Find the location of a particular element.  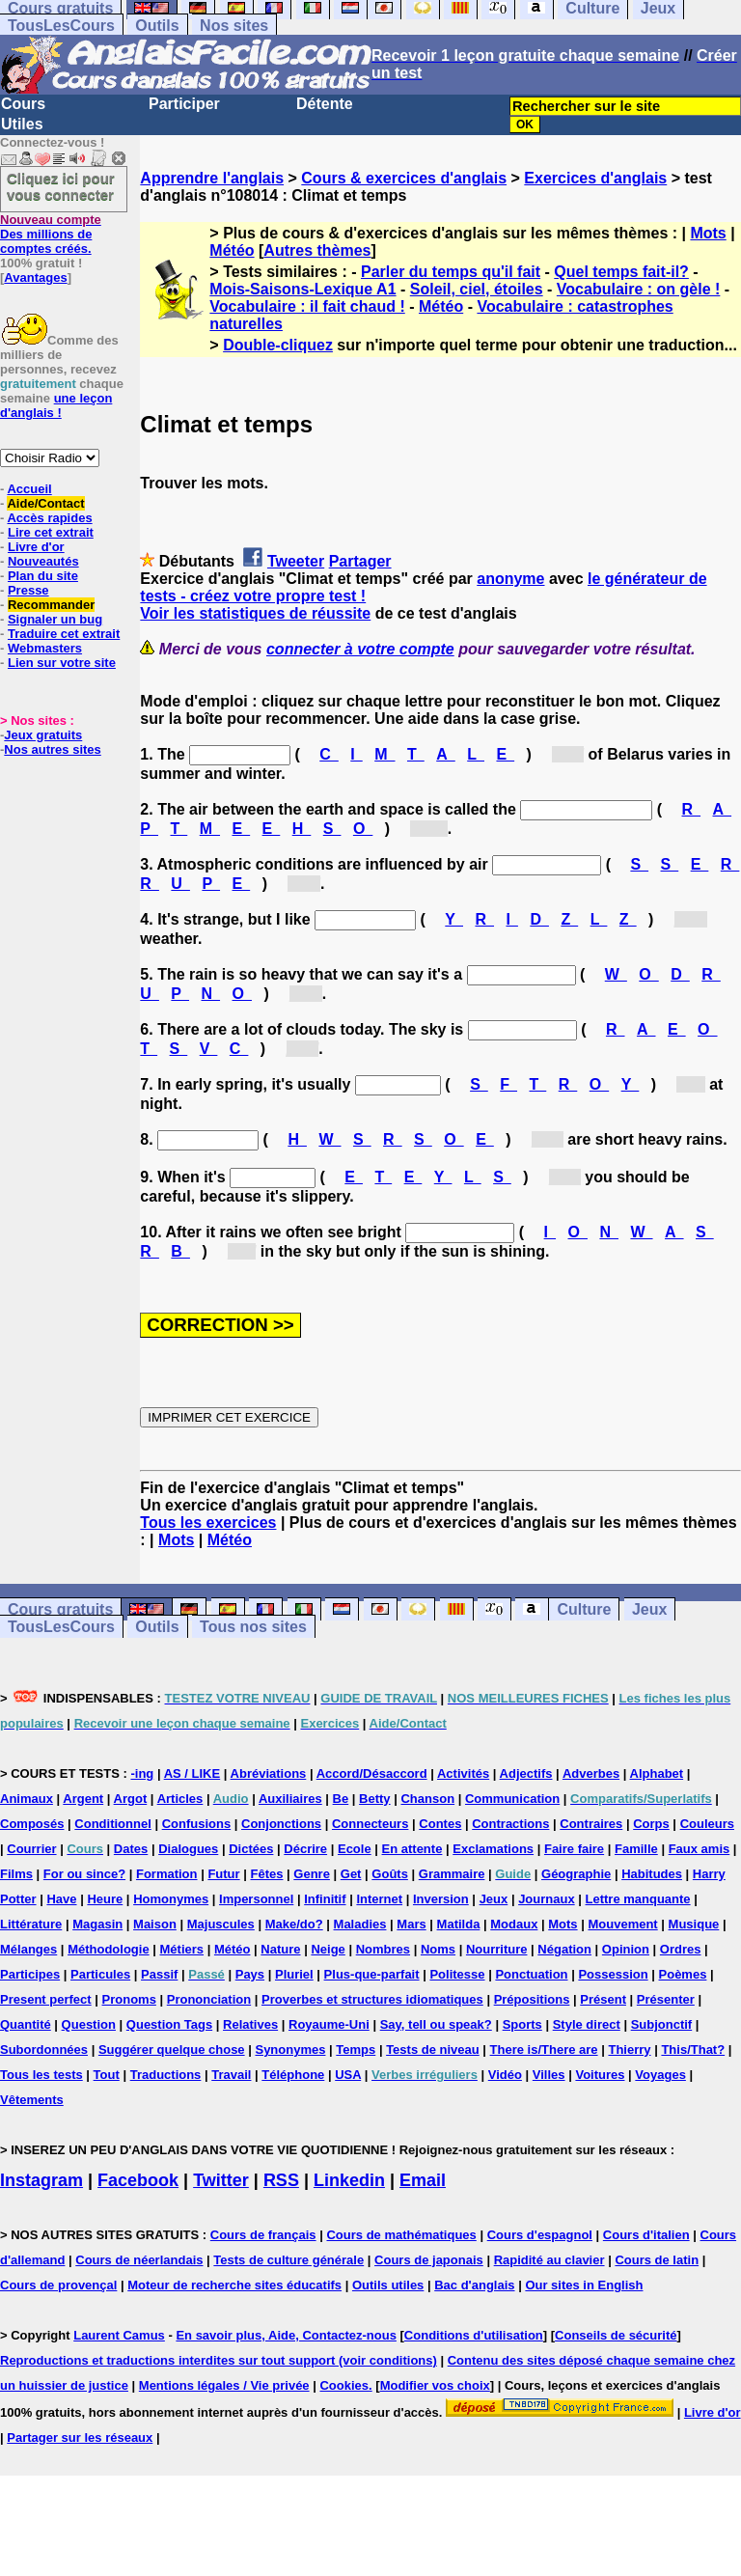

Livre d'or is located at coordinates (36, 547).